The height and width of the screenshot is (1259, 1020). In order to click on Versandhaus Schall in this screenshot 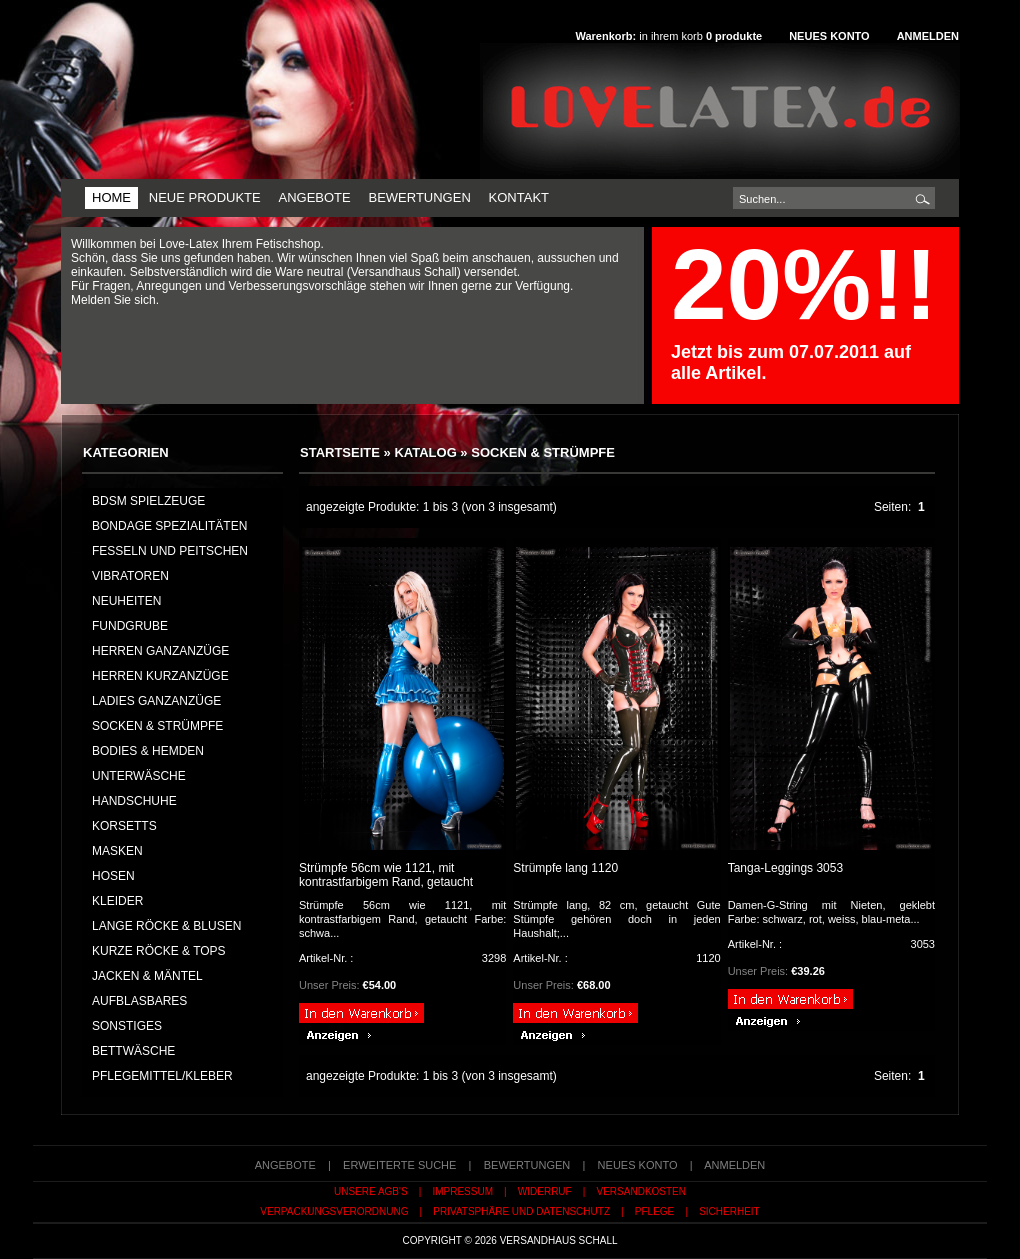, I will do `click(559, 1240)`.